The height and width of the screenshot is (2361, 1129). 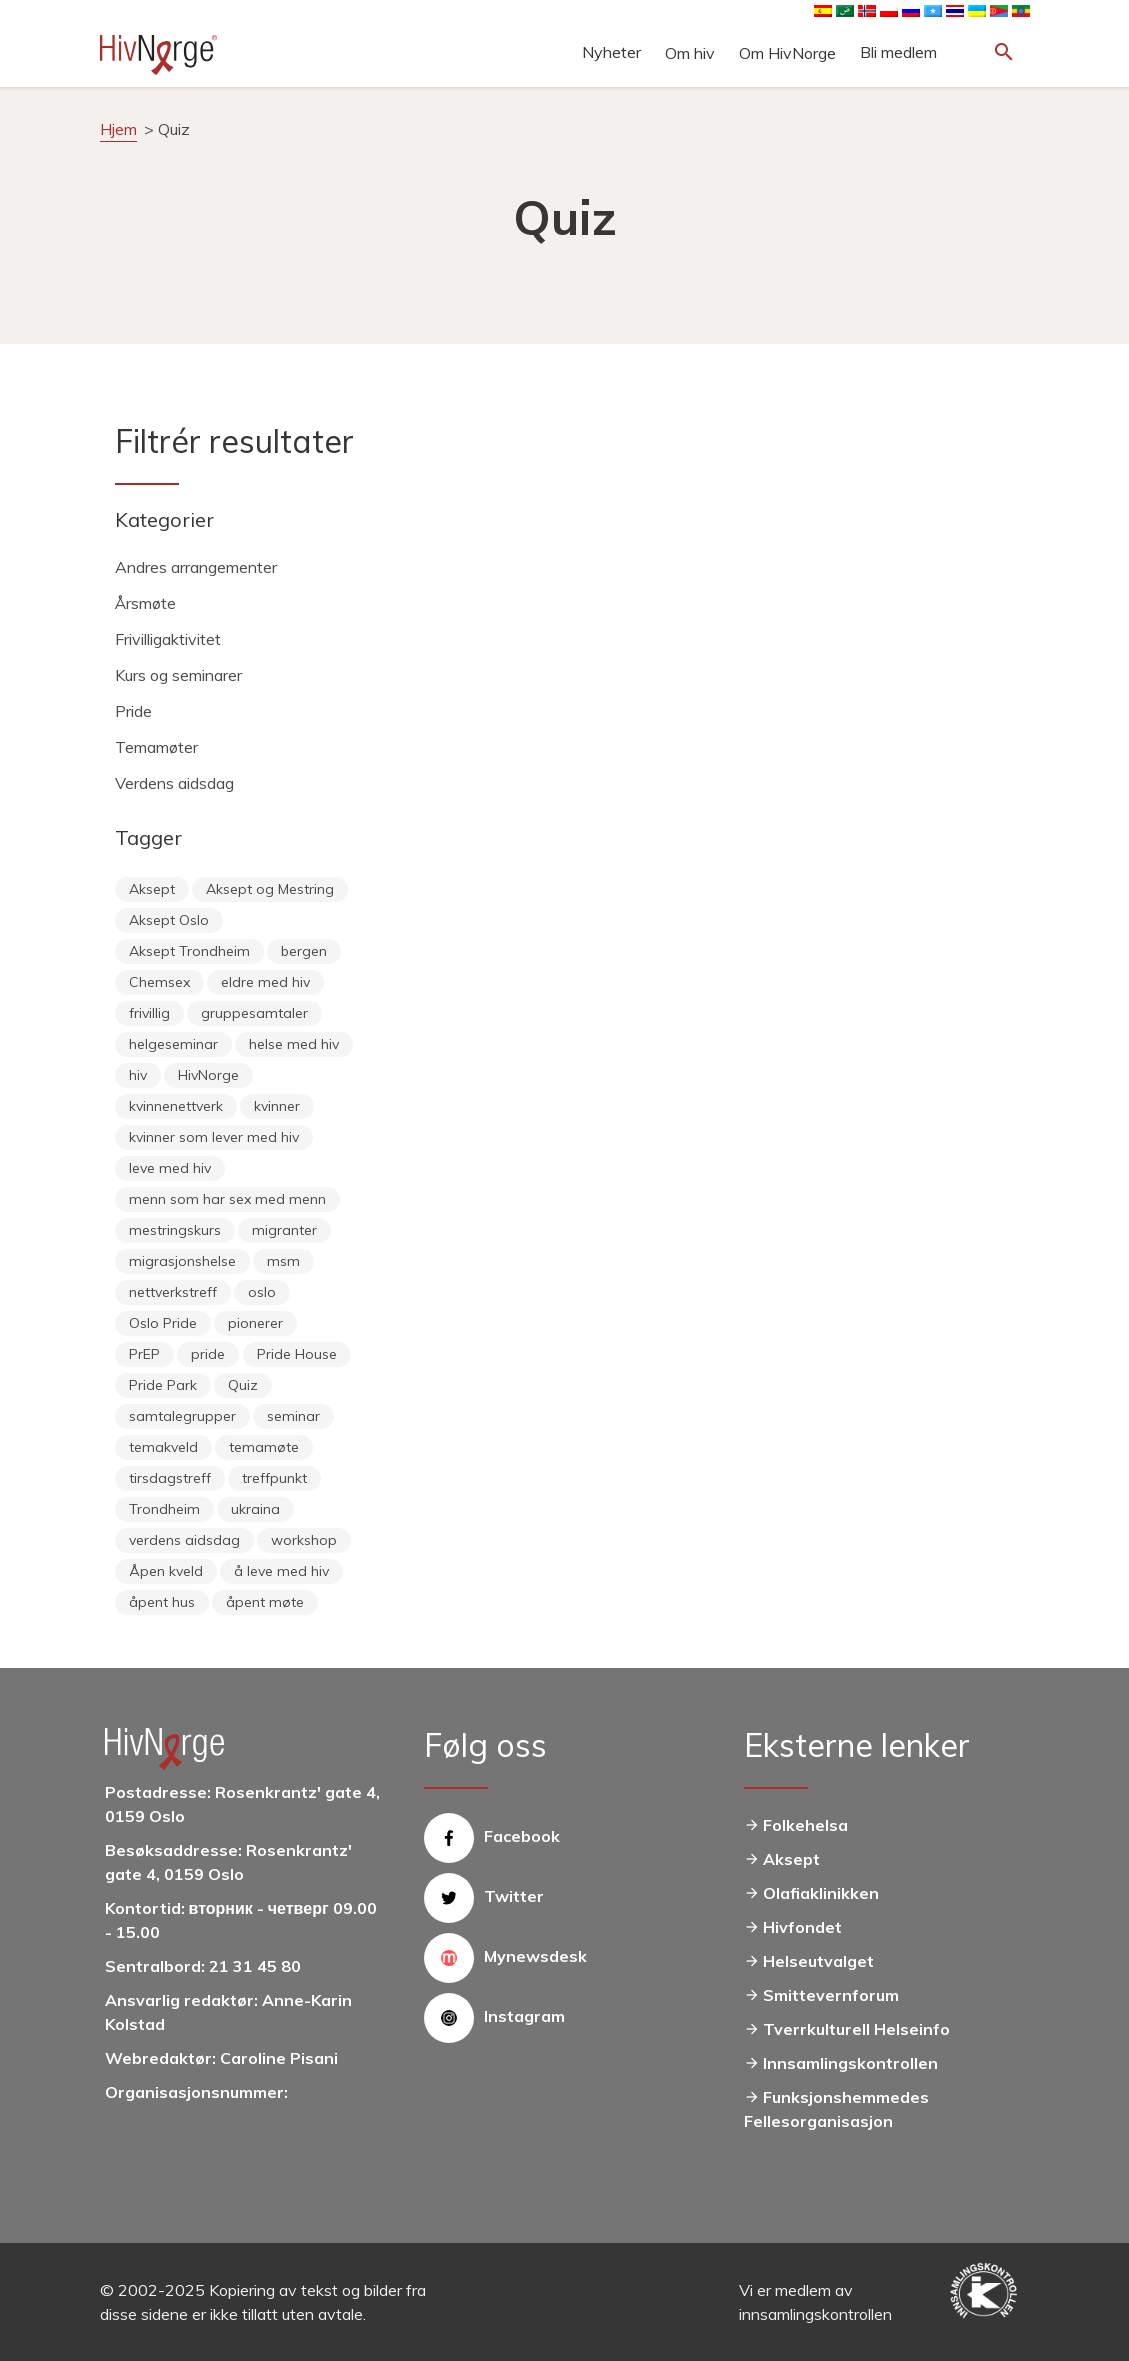 I want to click on Kurs og seminarer, so click(x=178, y=675).